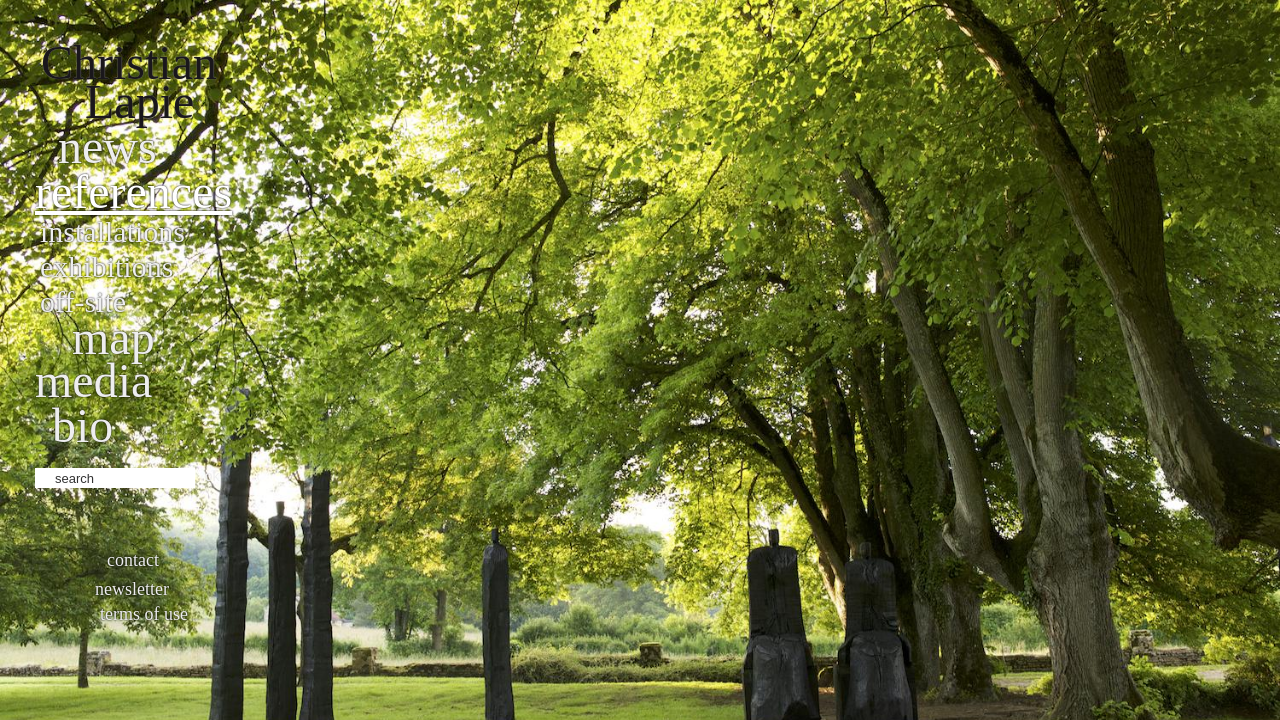 The width and height of the screenshot is (1280, 720). What do you see at coordinates (82, 425) in the screenshot?
I see `bio` at bounding box center [82, 425].